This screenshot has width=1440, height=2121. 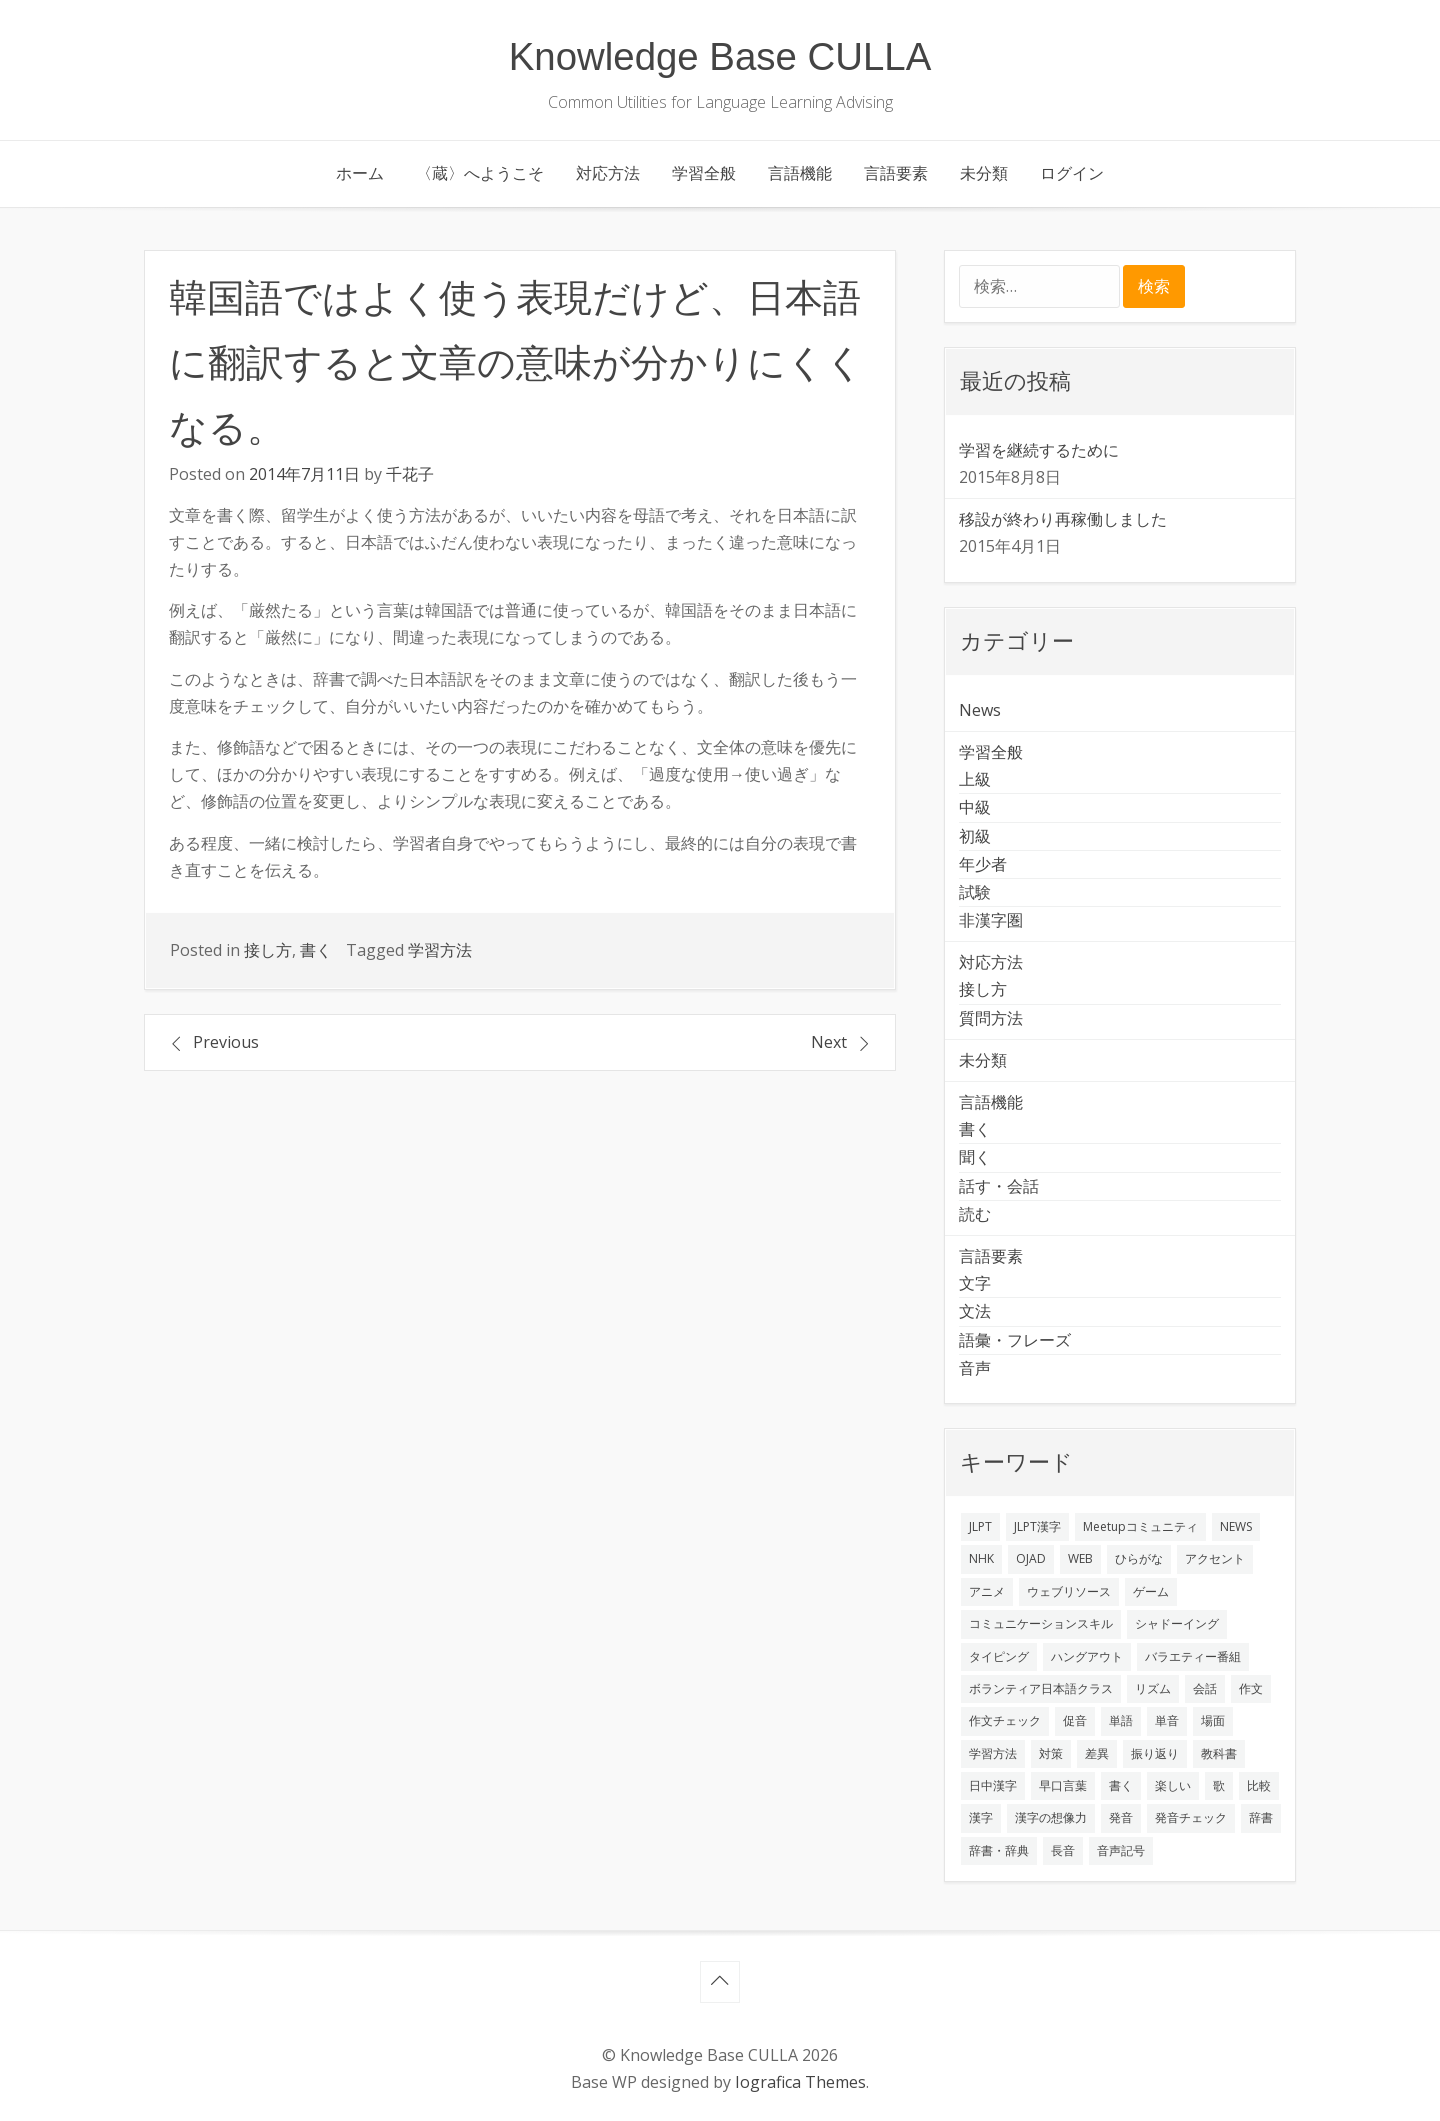 What do you see at coordinates (720, 56) in the screenshot?
I see `Knowledge Base CULLA` at bounding box center [720, 56].